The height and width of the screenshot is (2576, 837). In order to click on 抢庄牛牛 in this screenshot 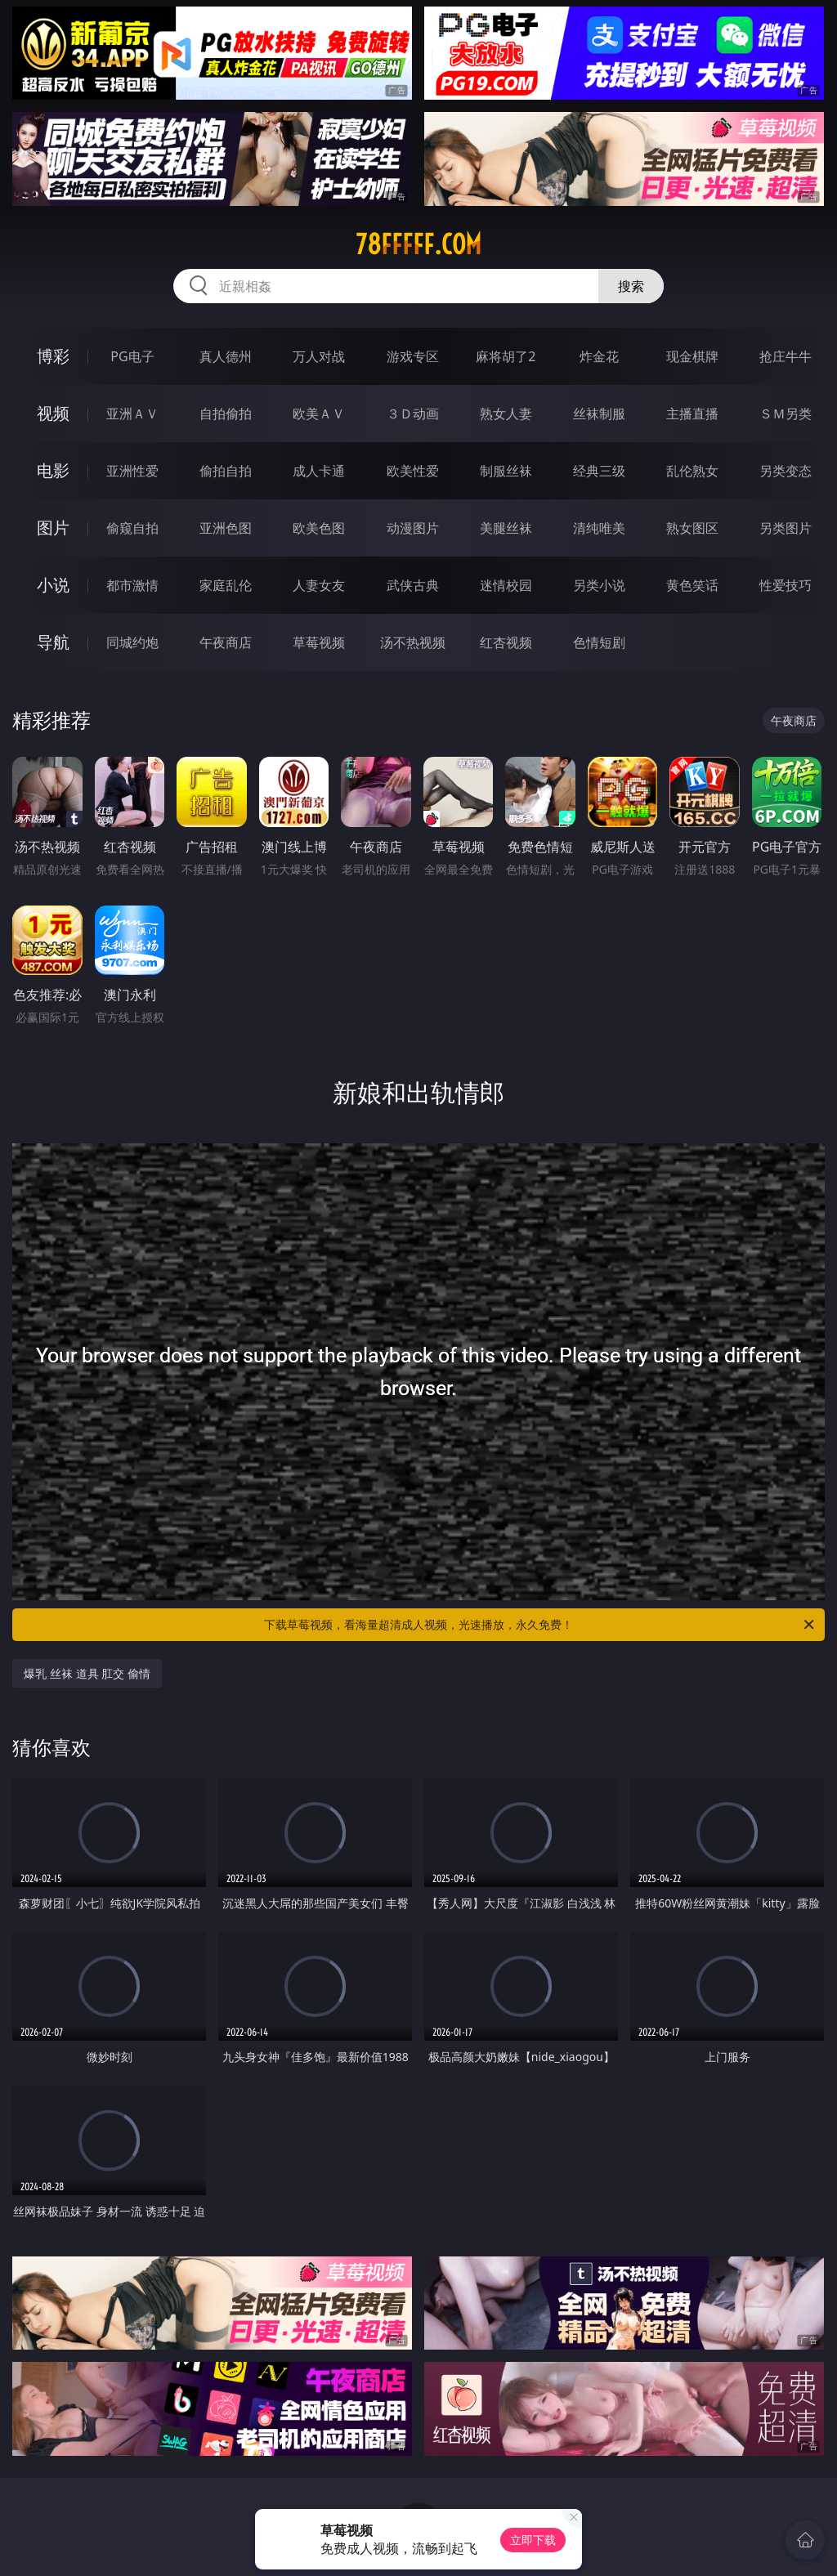, I will do `click(785, 356)`.